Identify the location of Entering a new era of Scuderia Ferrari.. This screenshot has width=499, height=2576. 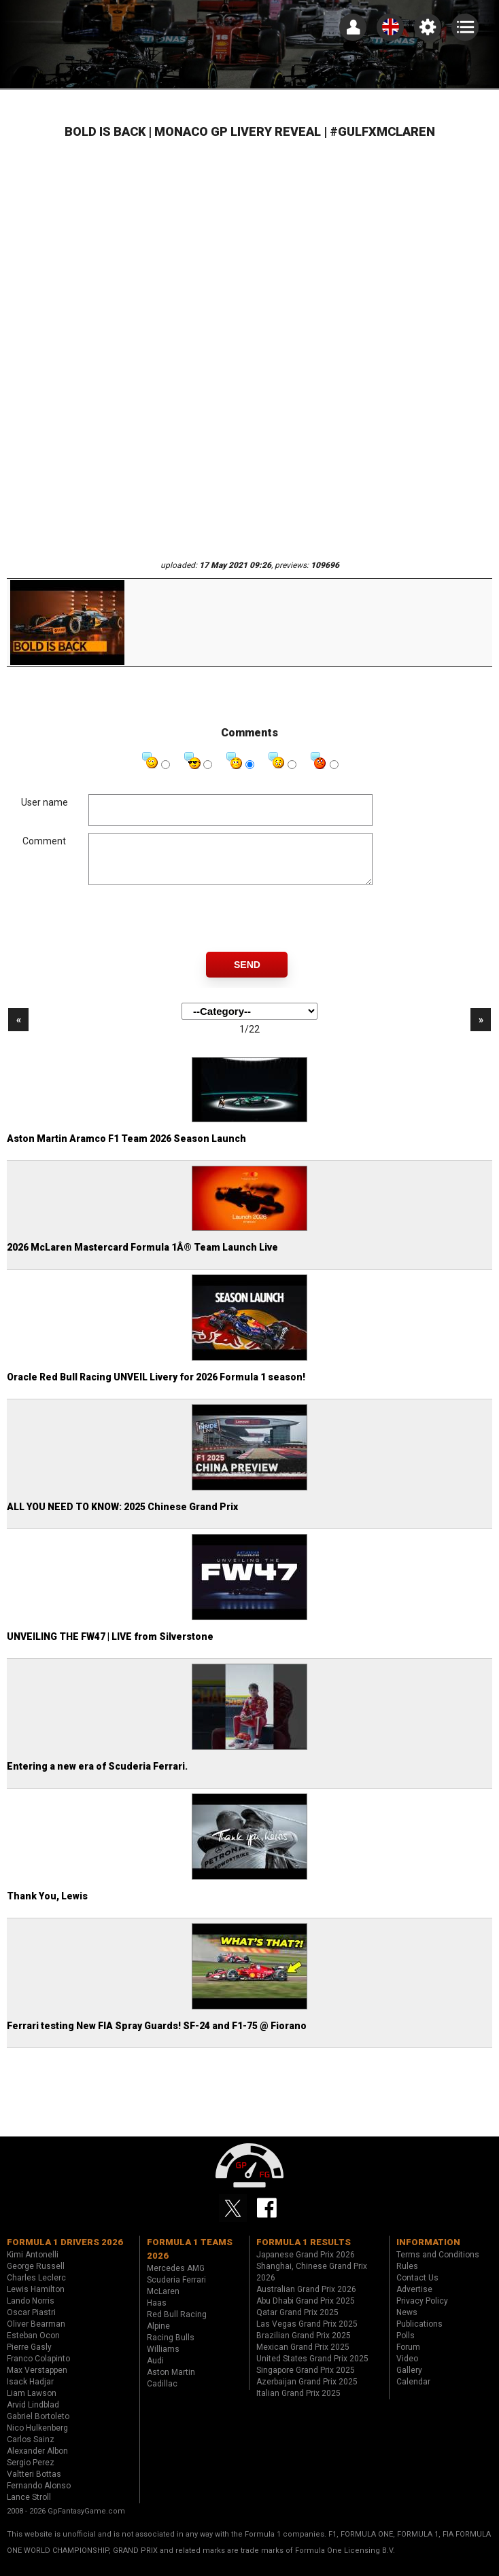
(97, 1776).